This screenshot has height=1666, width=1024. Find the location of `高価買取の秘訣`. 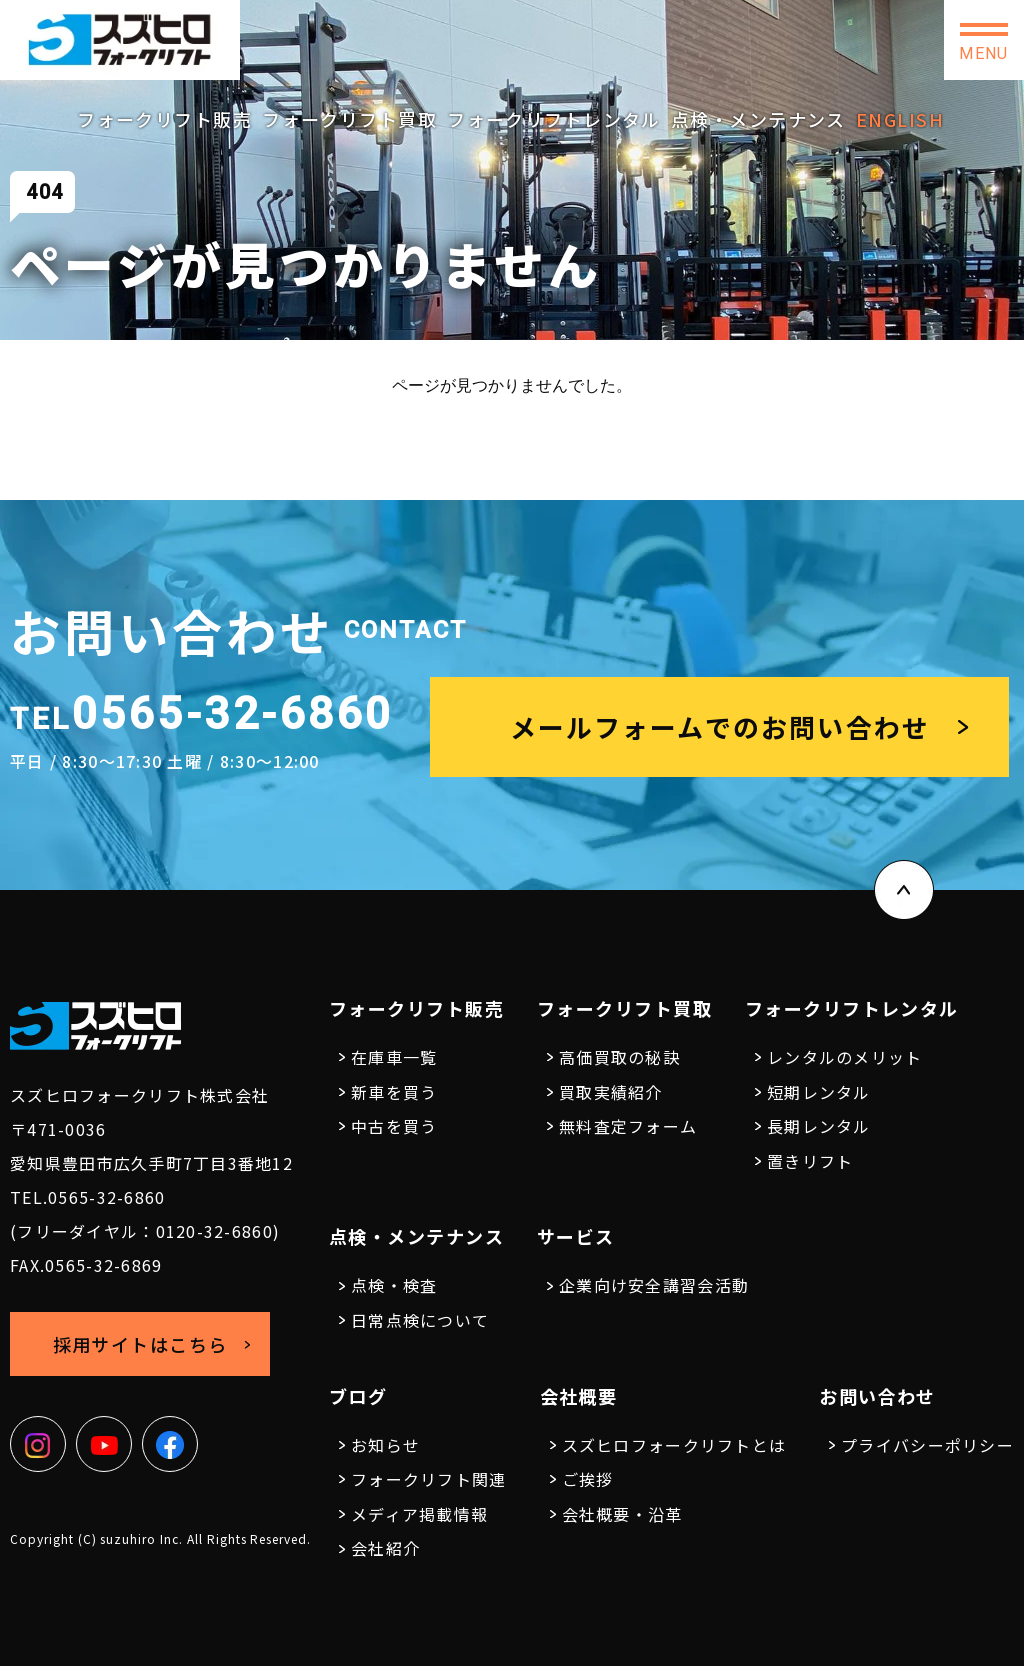

高価買取の秘訣 is located at coordinates (619, 1057).